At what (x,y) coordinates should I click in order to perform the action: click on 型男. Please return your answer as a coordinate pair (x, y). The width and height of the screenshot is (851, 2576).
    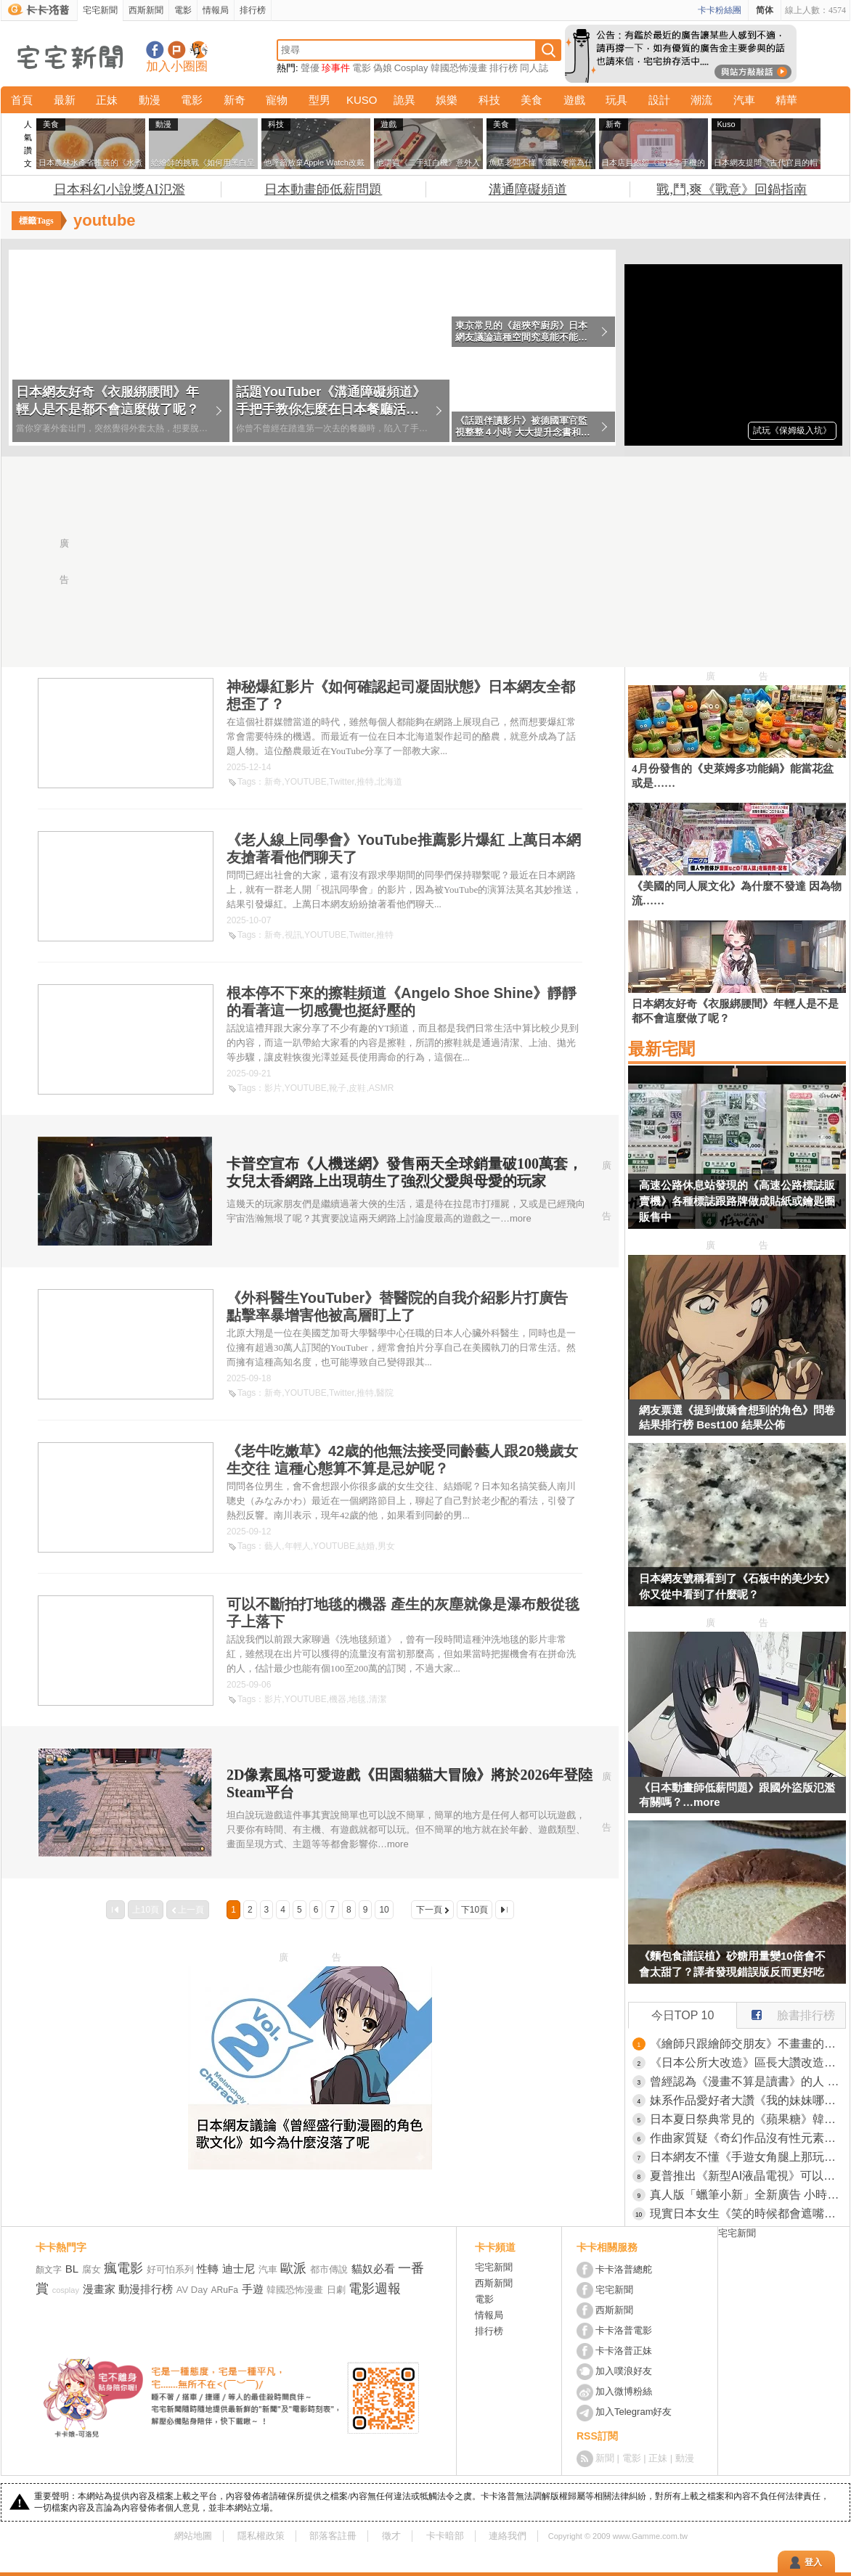
    Looking at the image, I should click on (319, 100).